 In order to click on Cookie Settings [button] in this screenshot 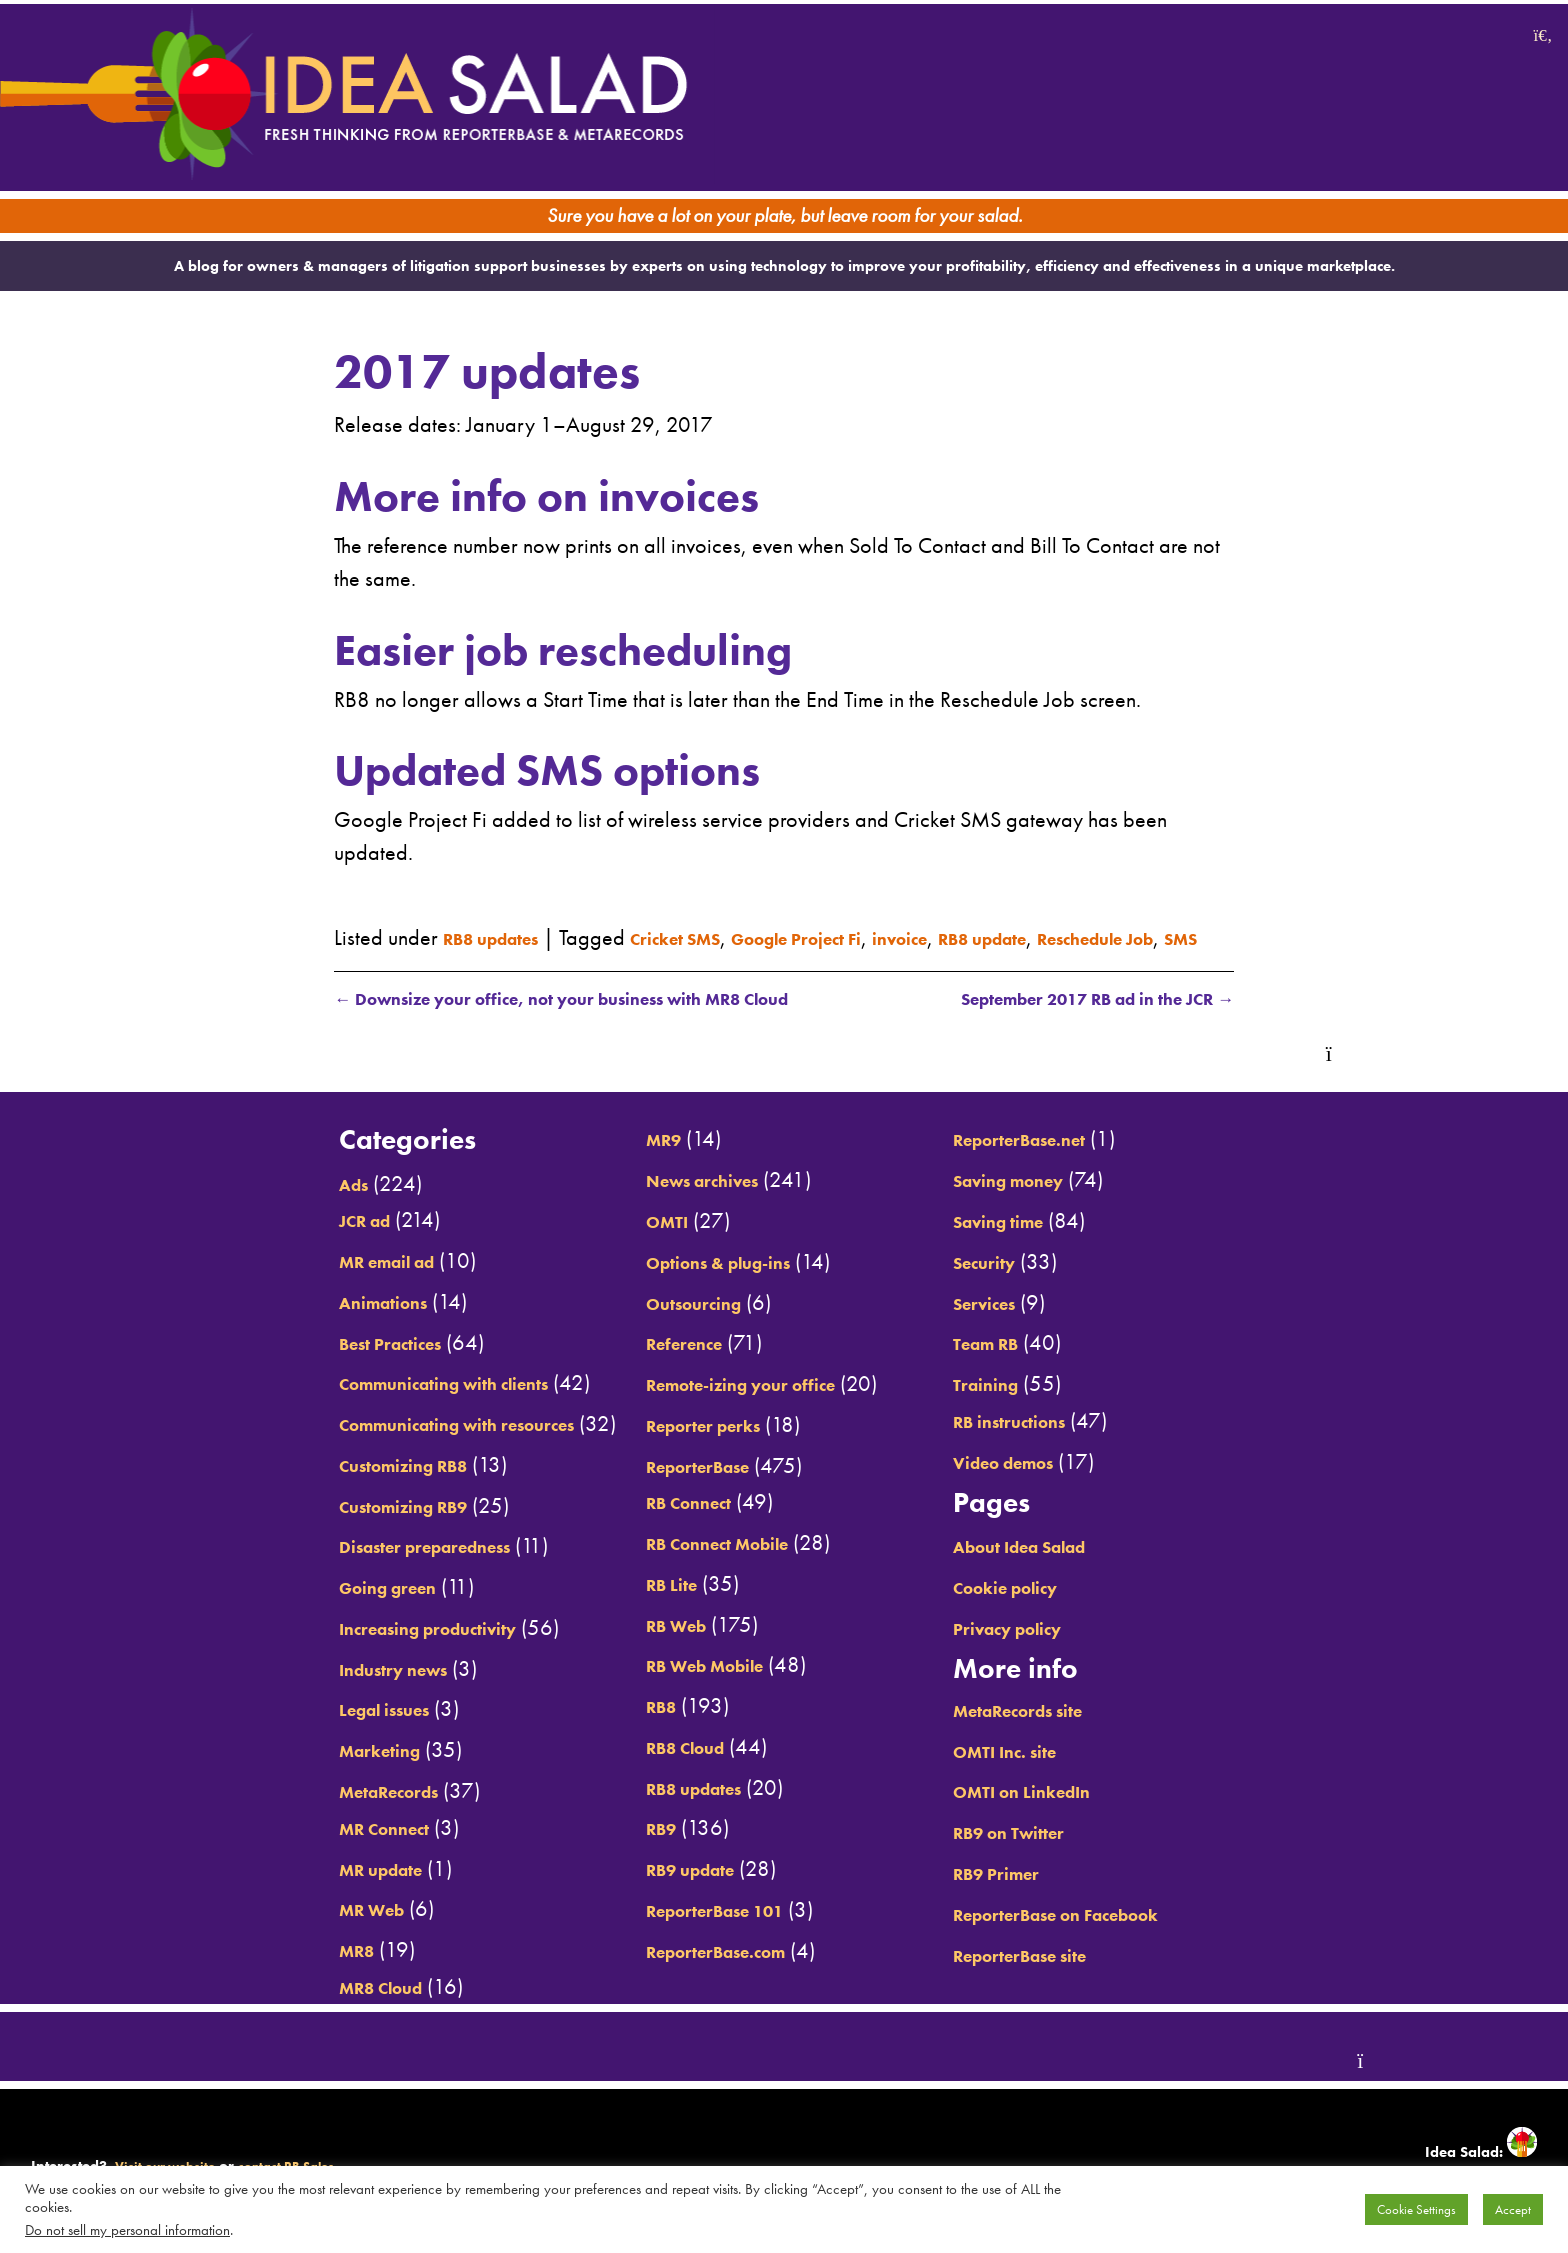, I will do `click(1416, 2209)`.